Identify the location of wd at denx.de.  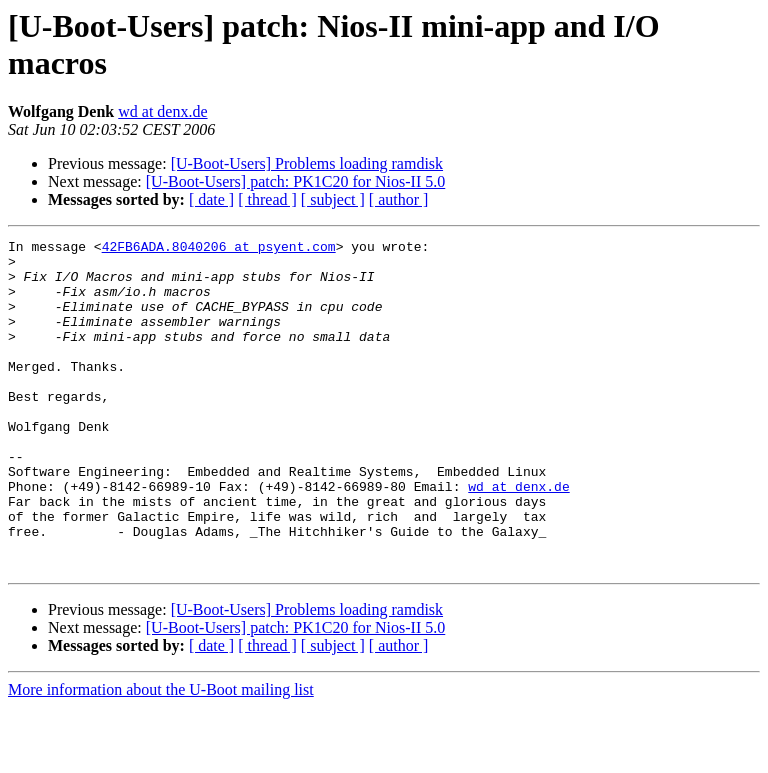
(162, 111).